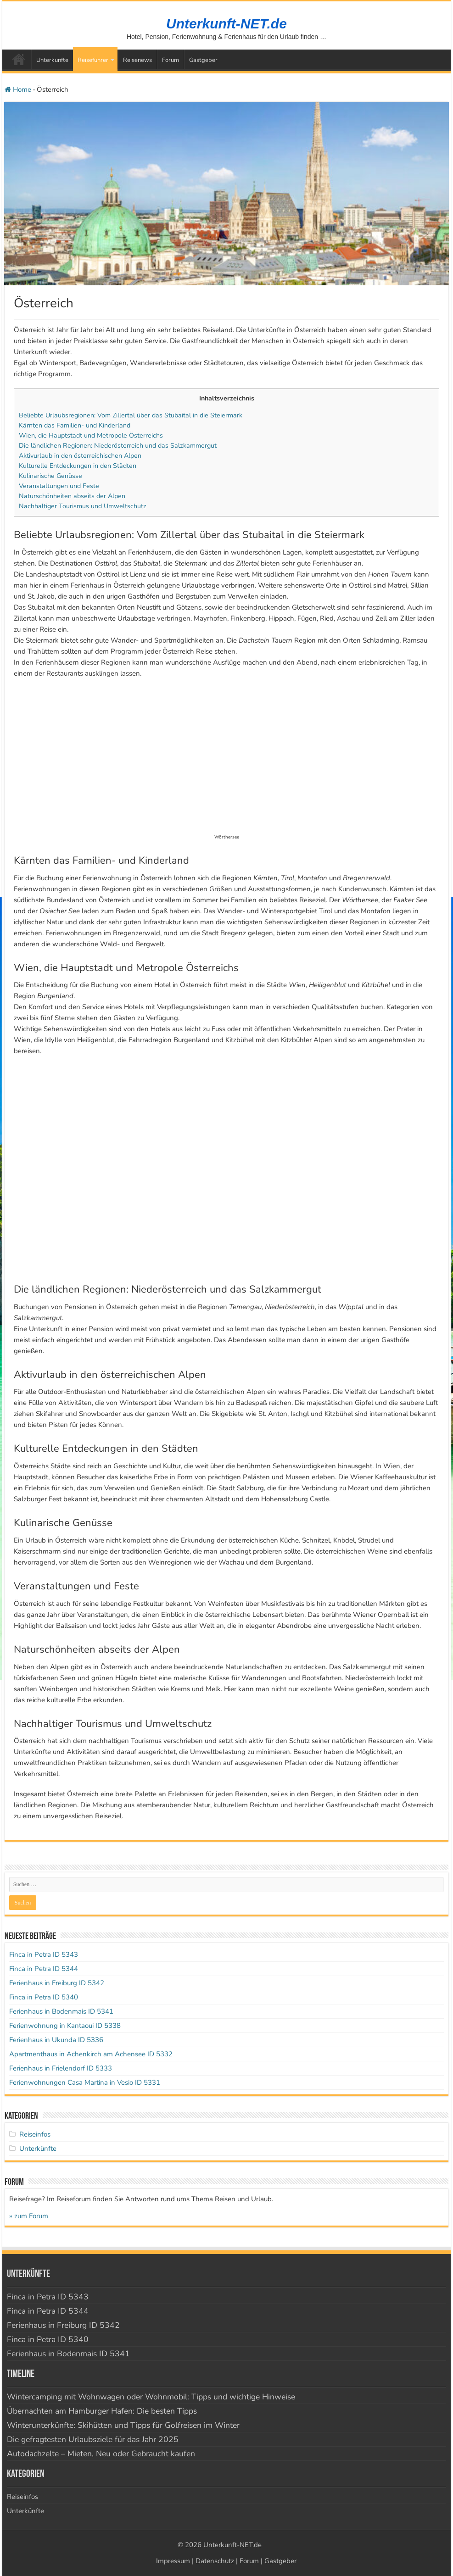 The image size is (453, 2576). What do you see at coordinates (61, 2011) in the screenshot?
I see `Ferienhaus in Bodenmais ID 5341` at bounding box center [61, 2011].